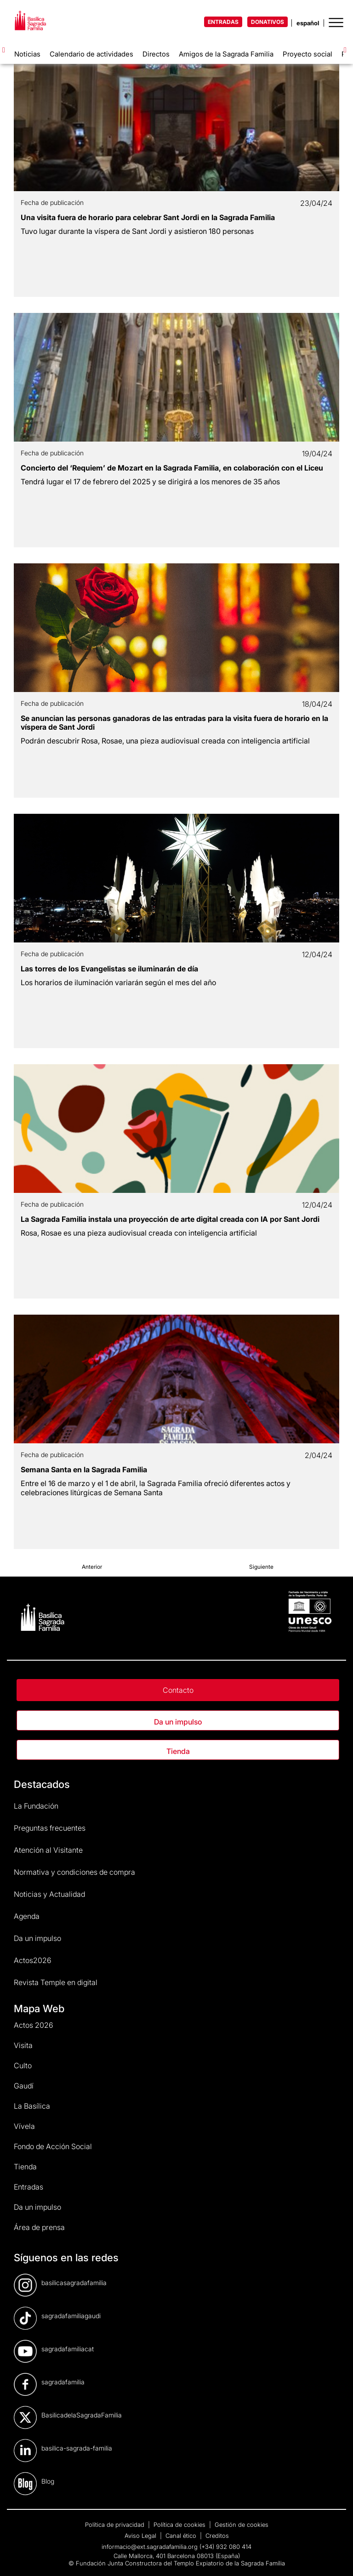 Image resolution: width=353 pixels, height=2576 pixels. What do you see at coordinates (27, 54) in the screenshot?
I see `Noticias` at bounding box center [27, 54].